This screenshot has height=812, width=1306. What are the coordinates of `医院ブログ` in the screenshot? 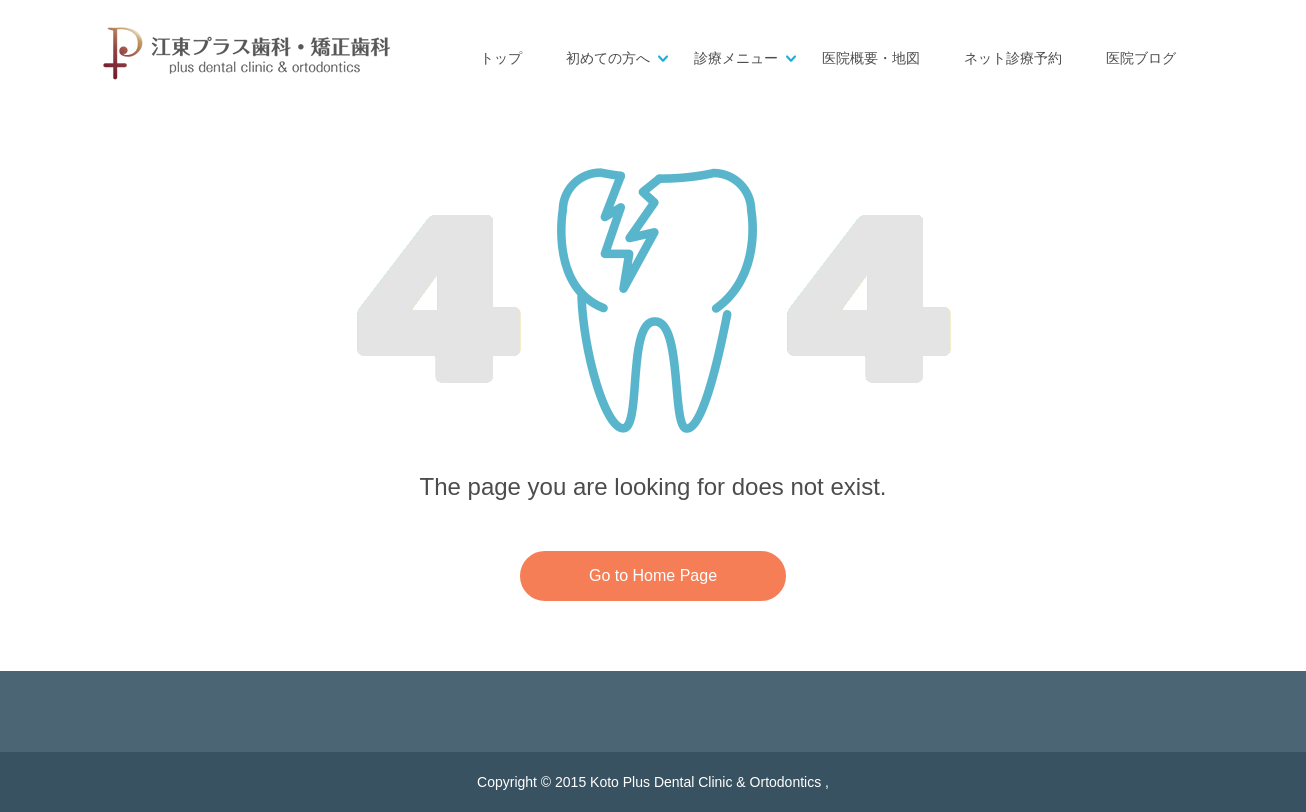 It's located at (1141, 58).